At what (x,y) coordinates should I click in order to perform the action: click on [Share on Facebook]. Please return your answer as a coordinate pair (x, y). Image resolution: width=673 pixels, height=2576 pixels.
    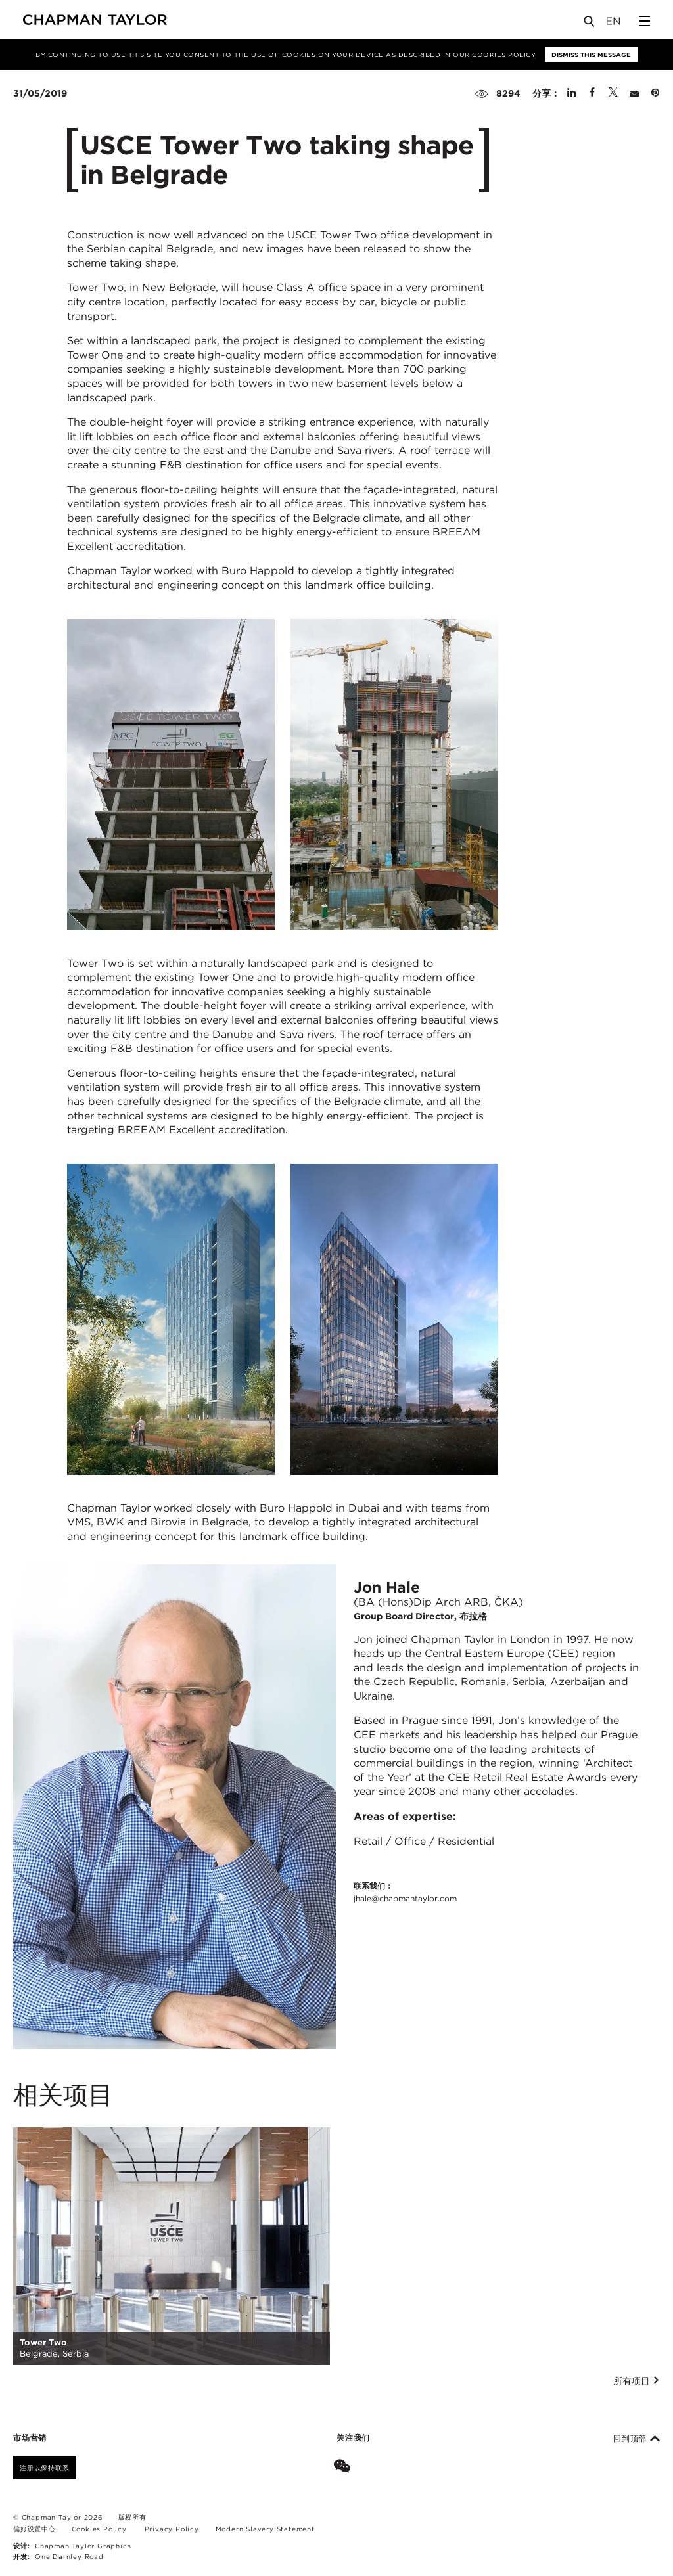
    Looking at the image, I should click on (592, 93).